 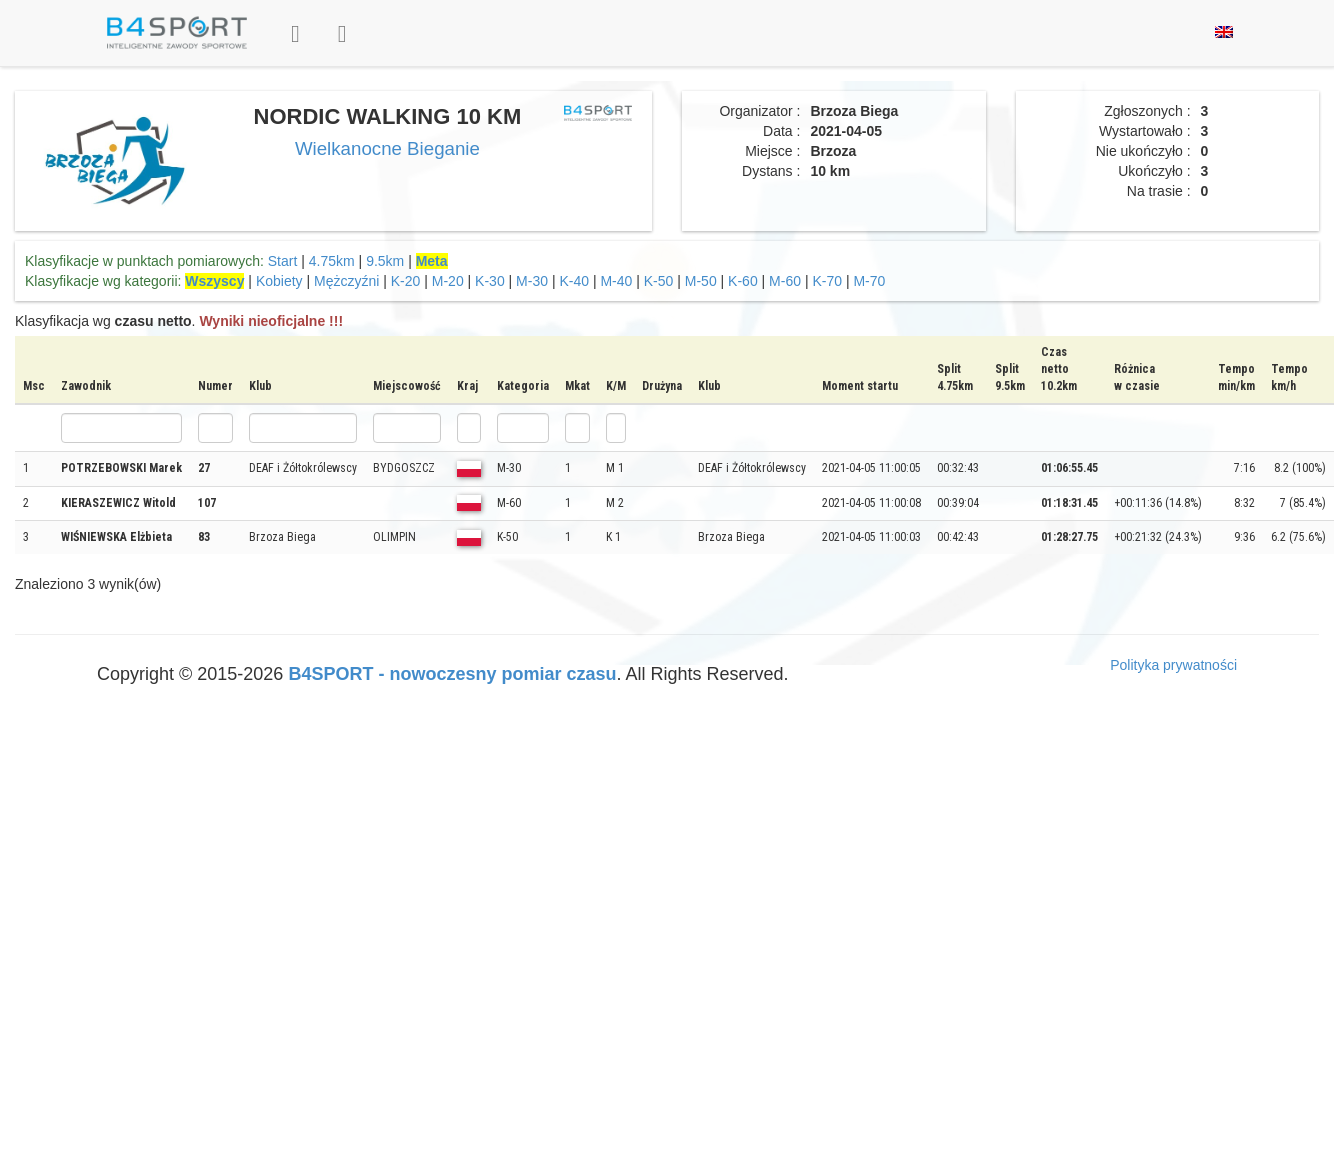 I want to click on Wszyscy, so click(x=214, y=281).